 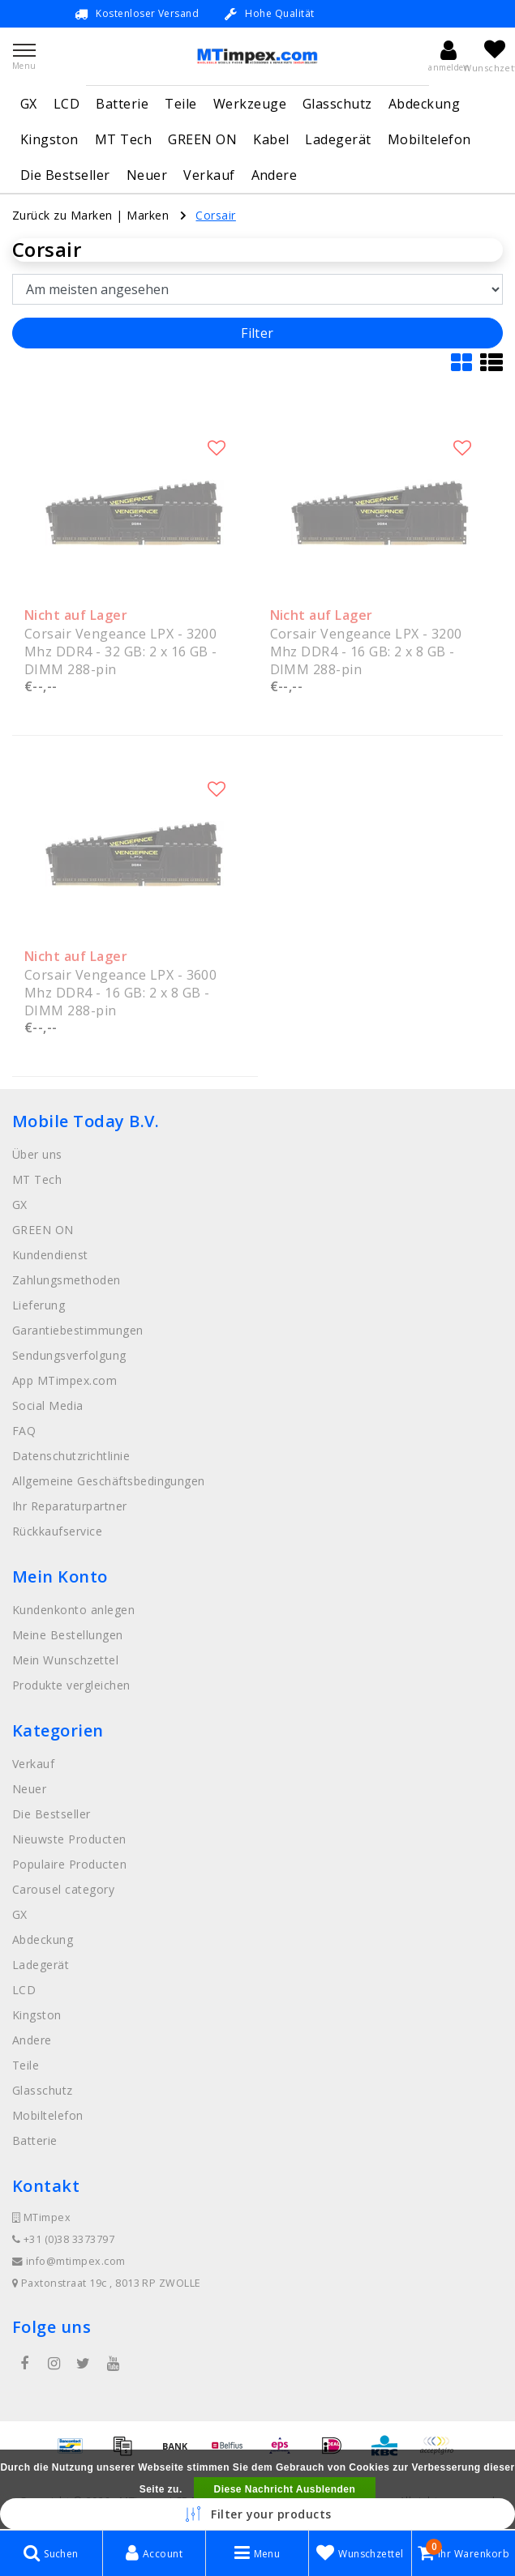 What do you see at coordinates (208, 175) in the screenshot?
I see `Verkauf` at bounding box center [208, 175].